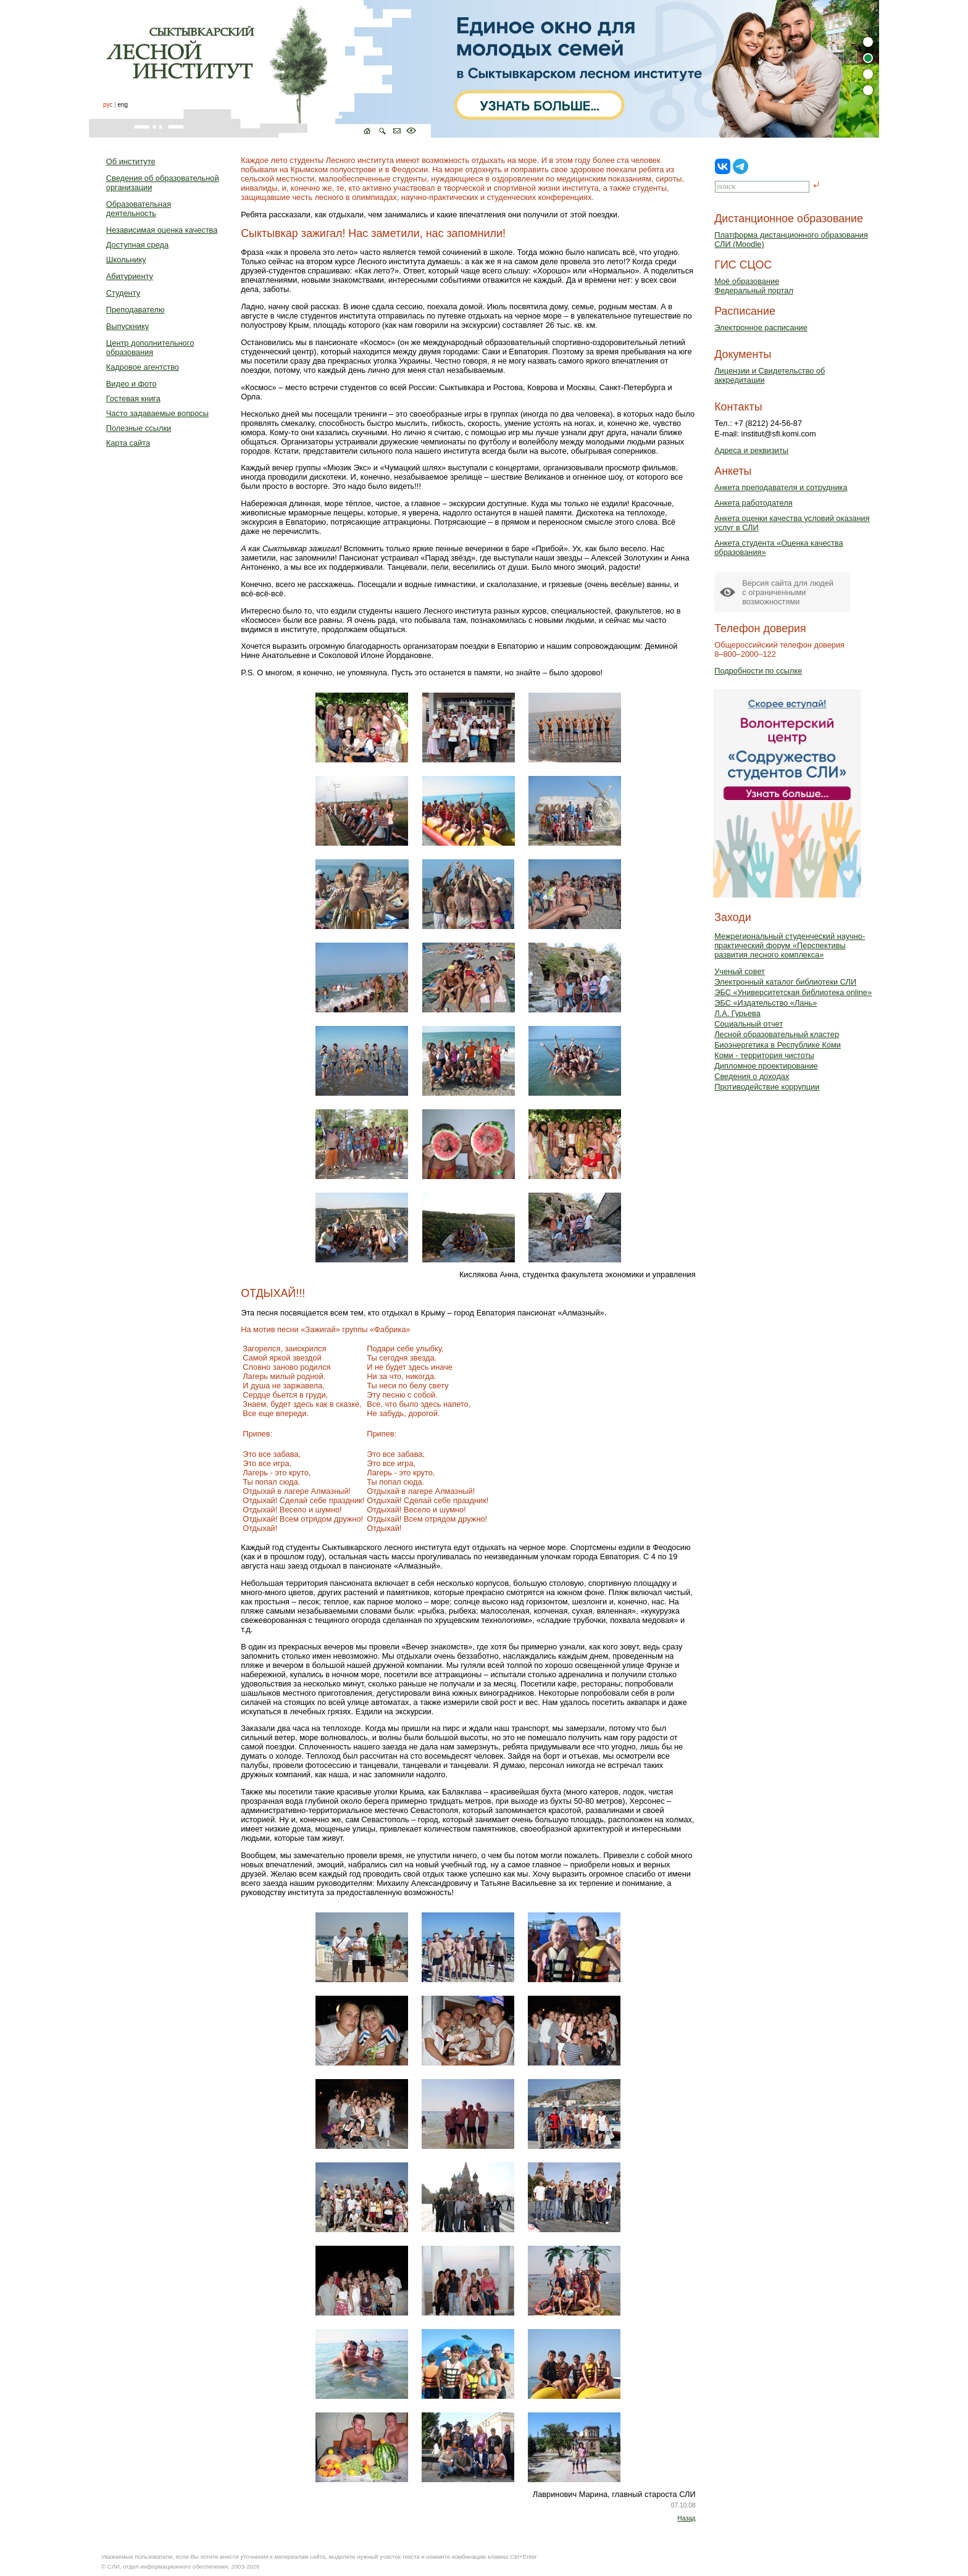  I want to click on Карта сайта, so click(128, 443).